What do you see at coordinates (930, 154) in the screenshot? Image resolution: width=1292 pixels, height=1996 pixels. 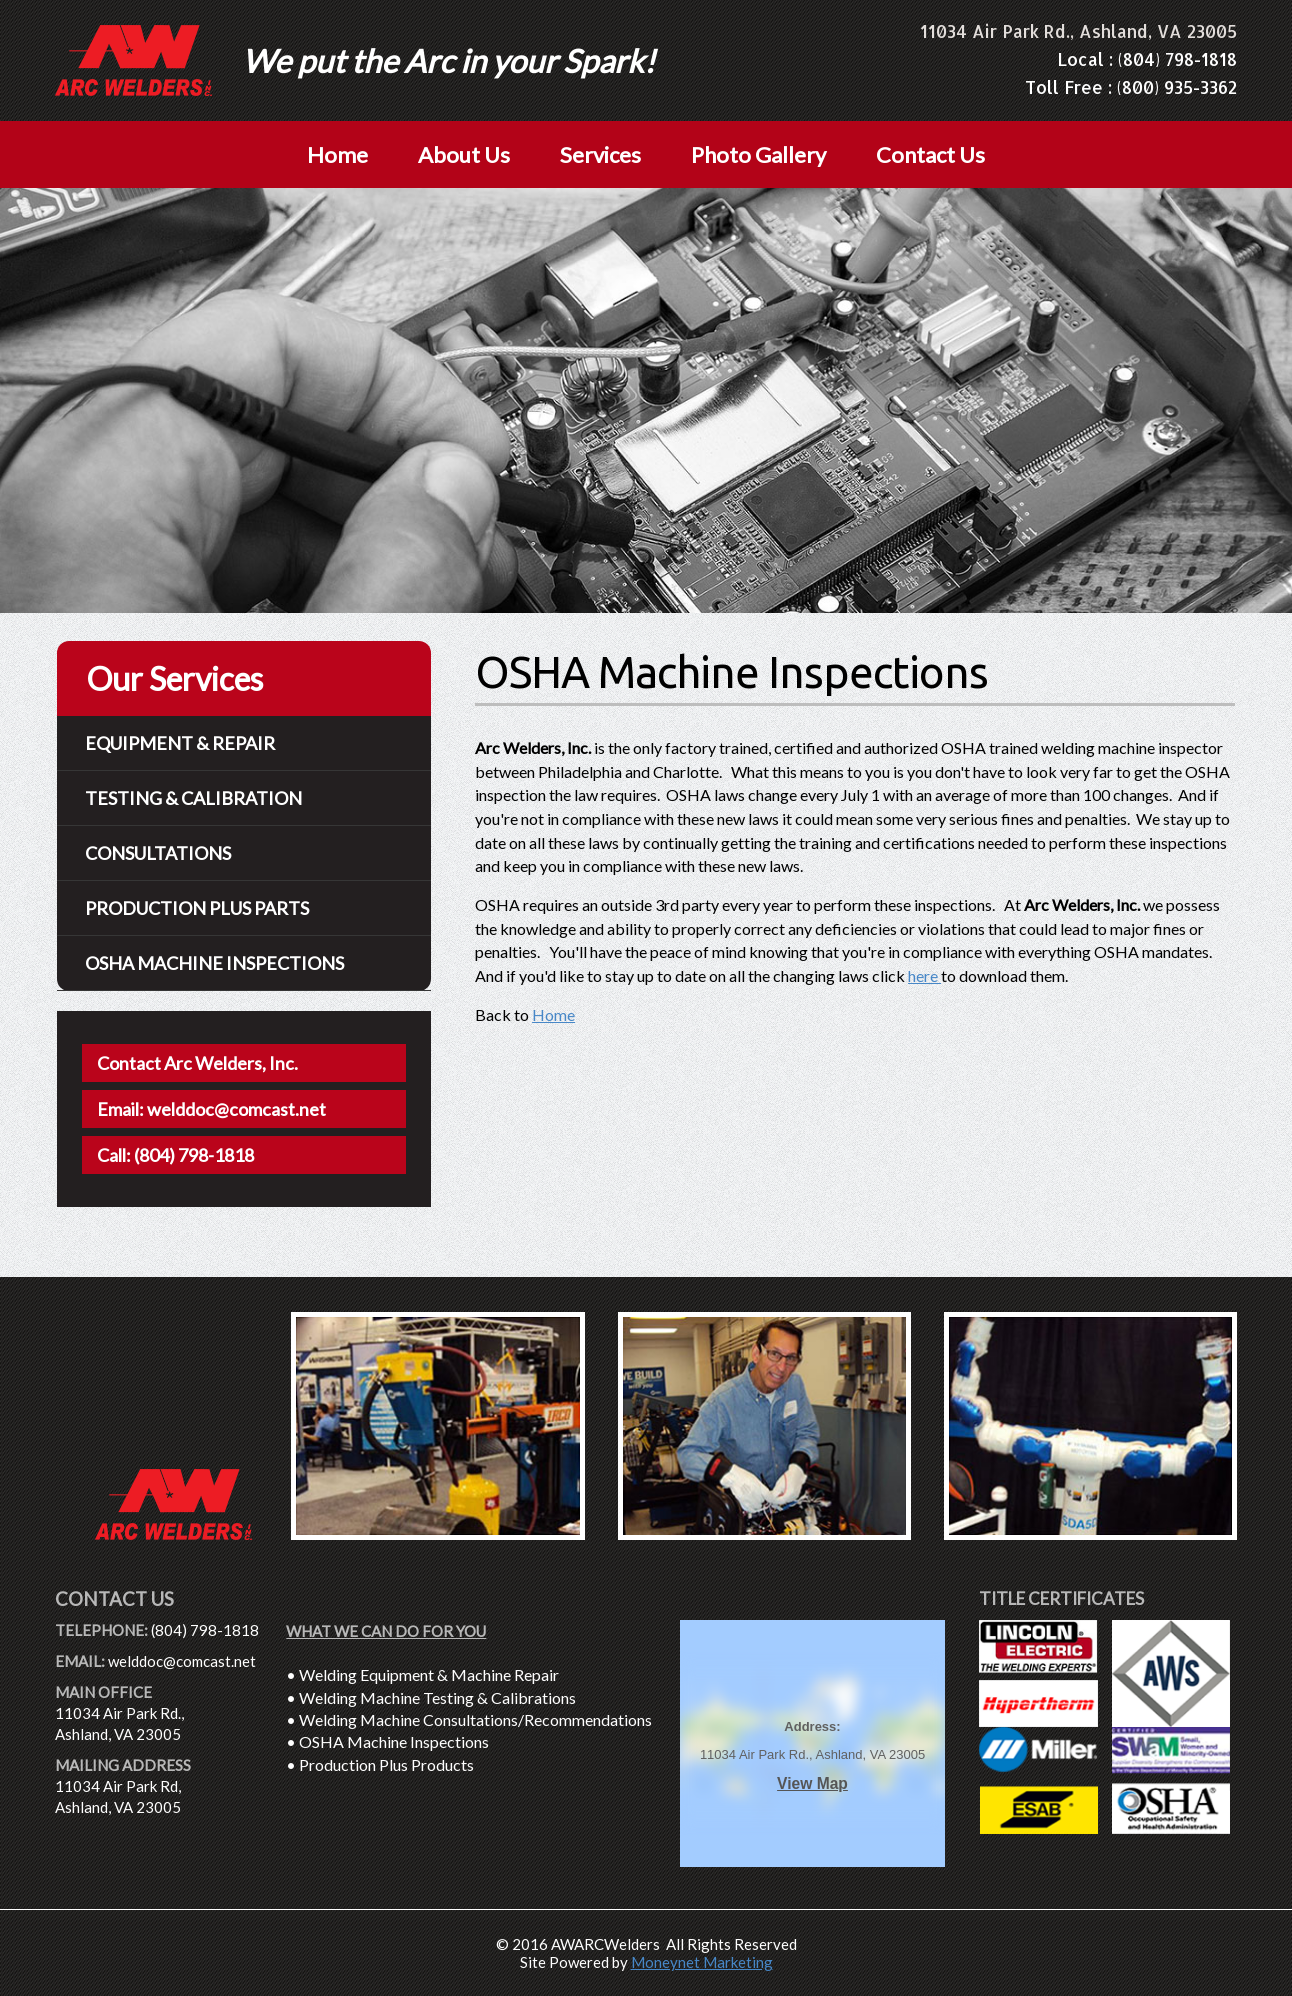 I see `Contact Us` at bounding box center [930, 154].